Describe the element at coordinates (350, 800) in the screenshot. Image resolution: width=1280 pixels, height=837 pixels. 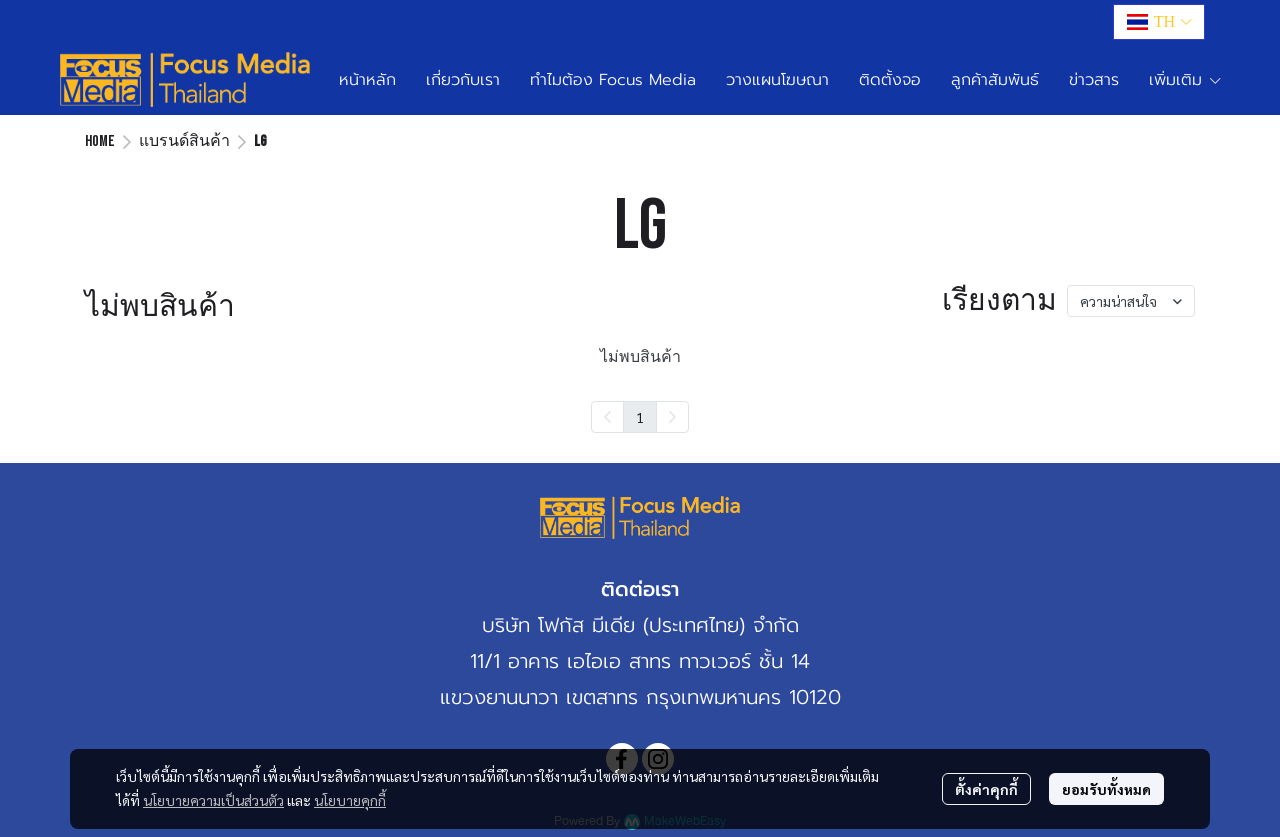
I see `นโยบายคุกกี้` at that location.